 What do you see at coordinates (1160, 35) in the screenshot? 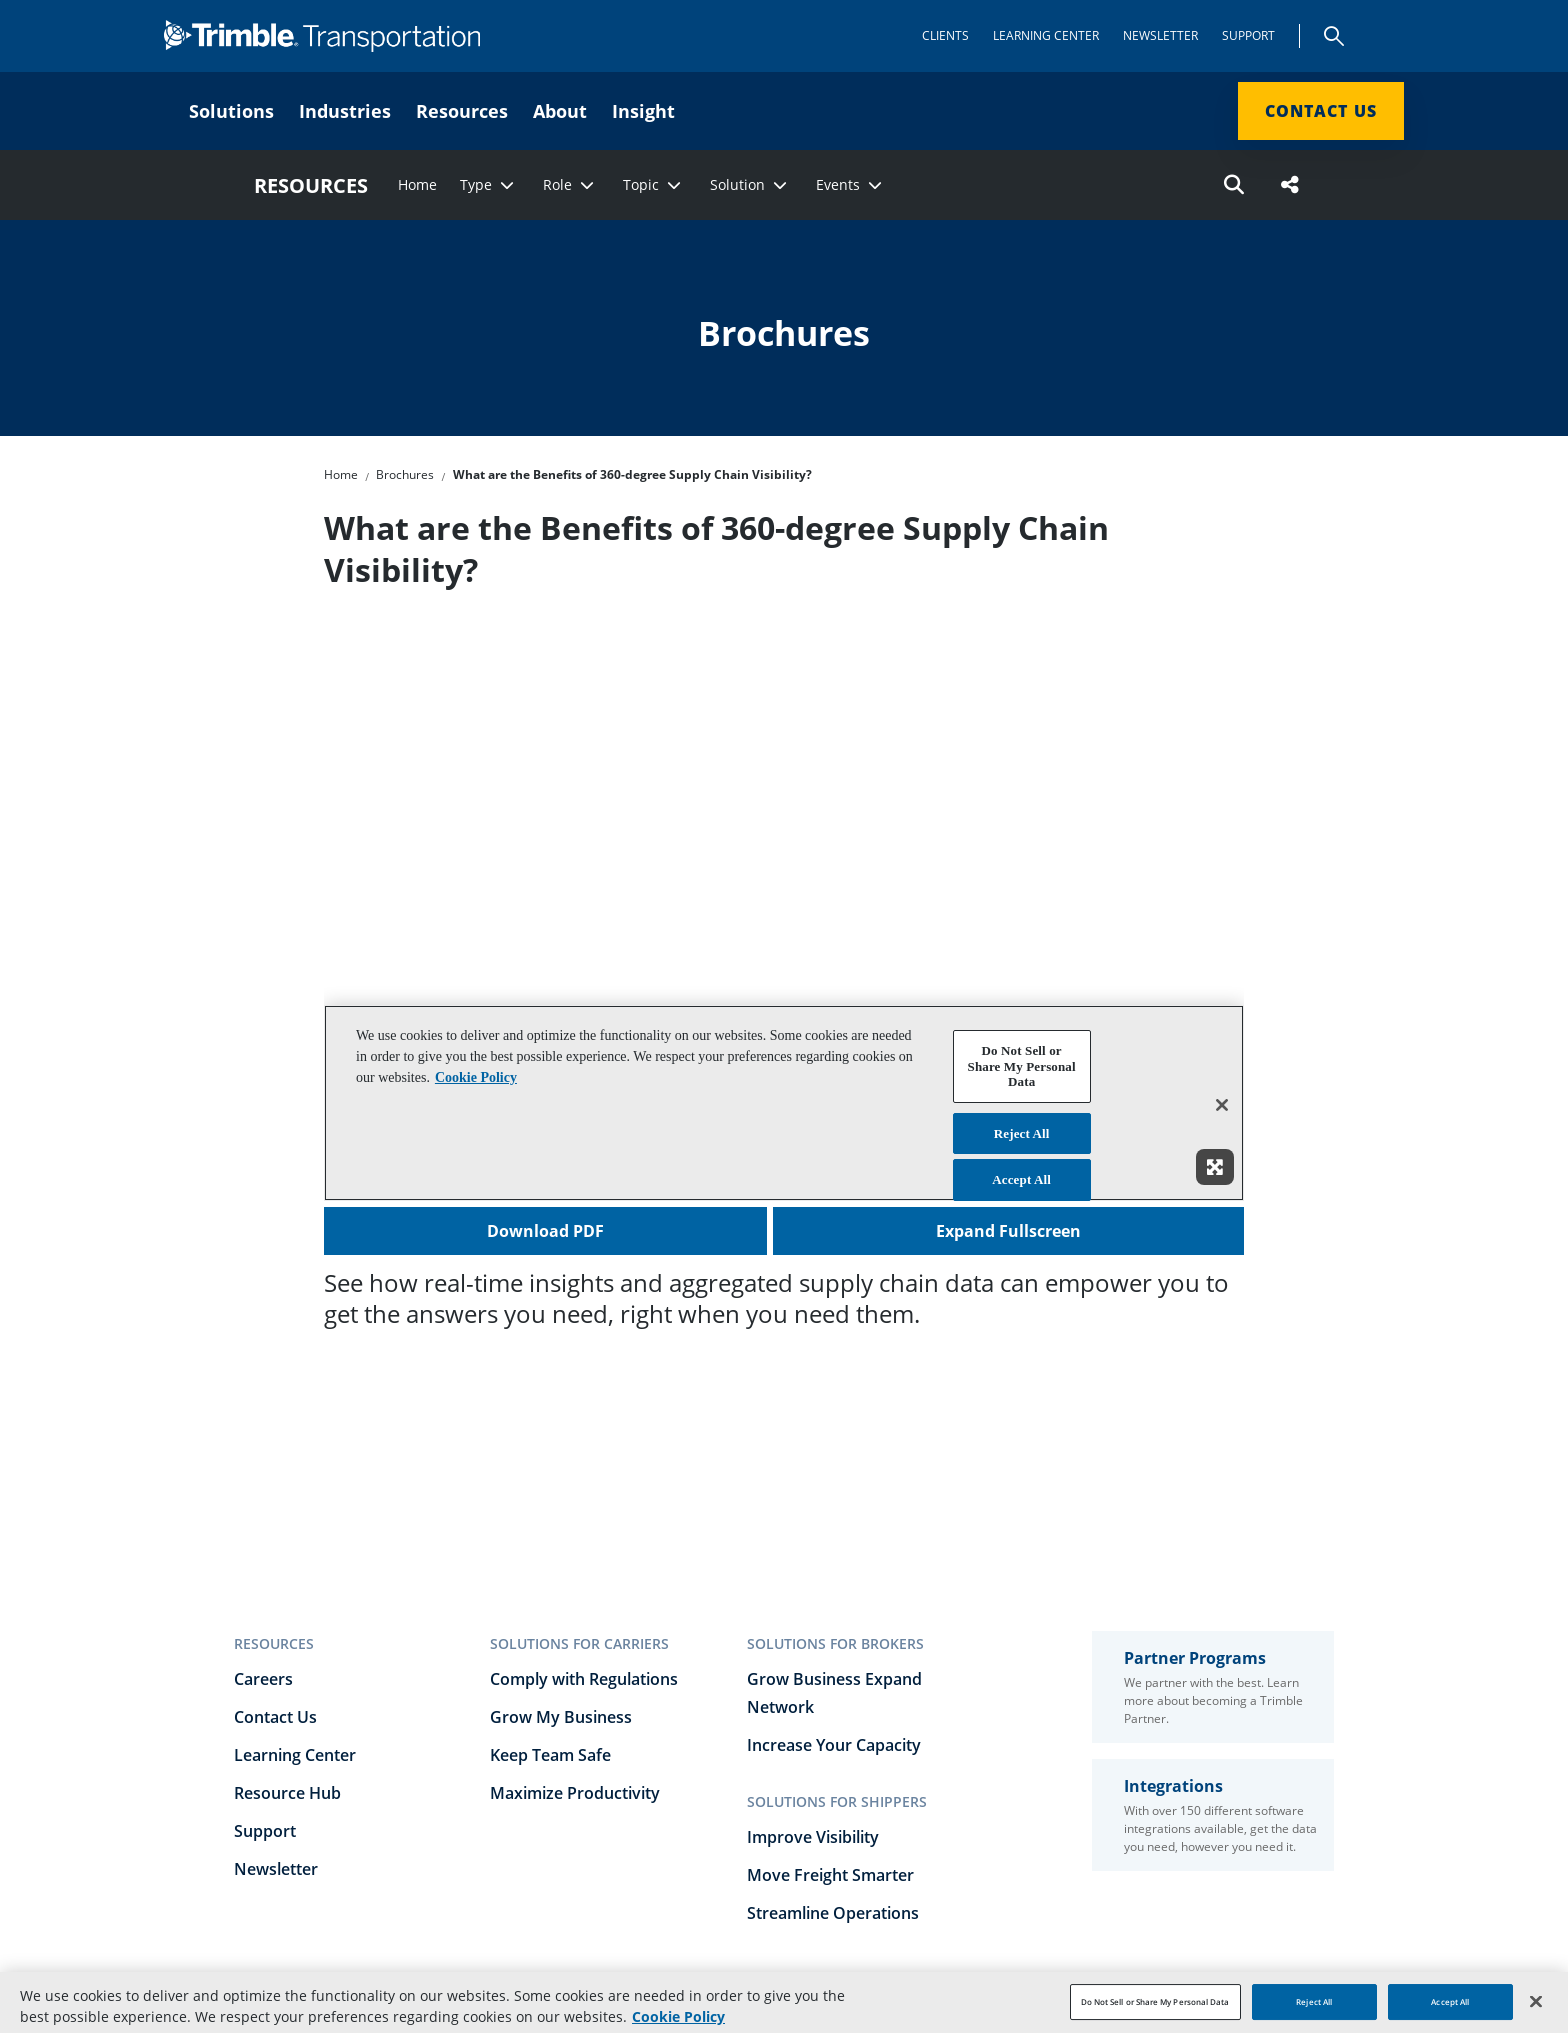
I see `Newsletter` at bounding box center [1160, 35].